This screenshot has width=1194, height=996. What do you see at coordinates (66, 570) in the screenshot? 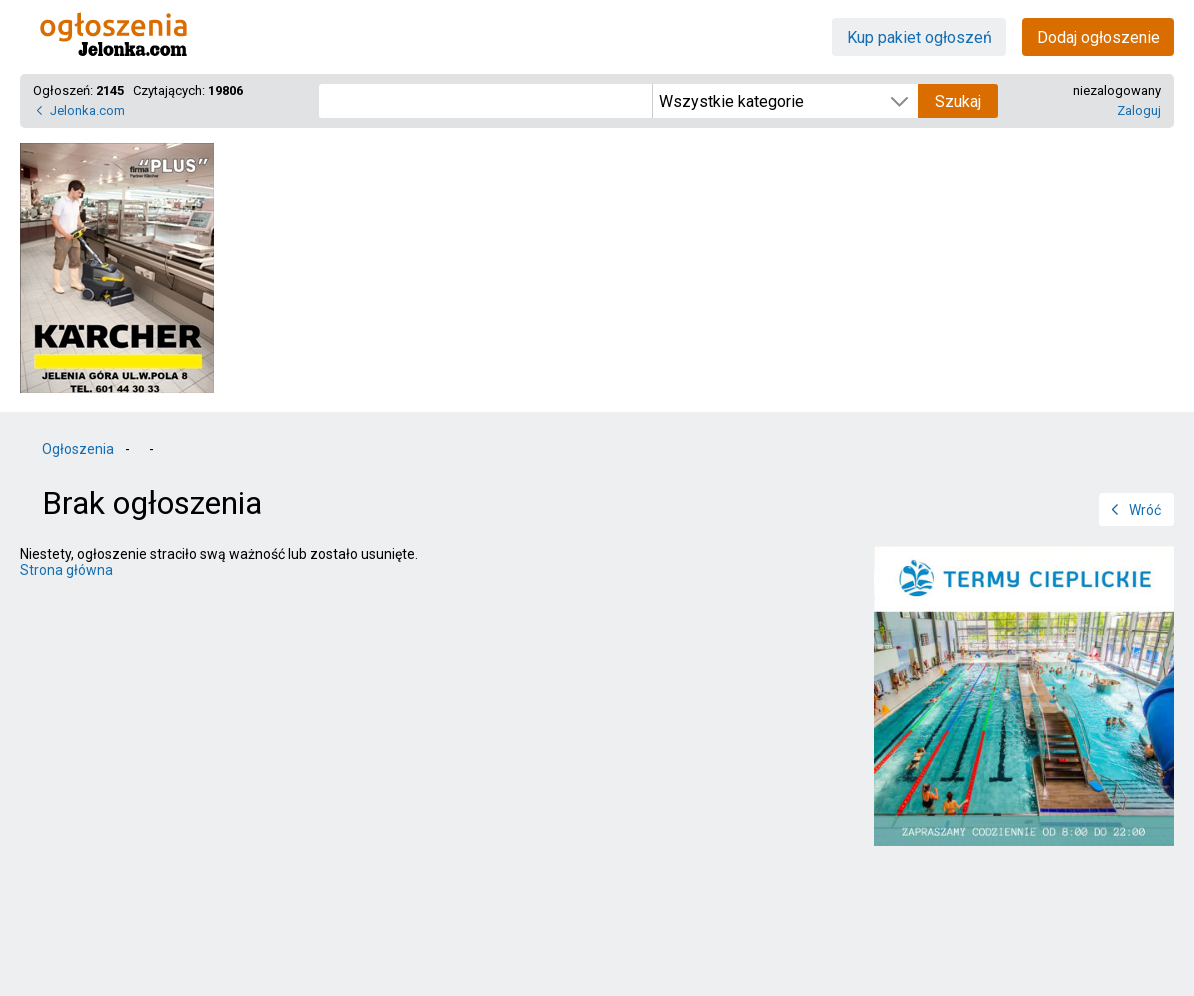
I see `Strona główna` at bounding box center [66, 570].